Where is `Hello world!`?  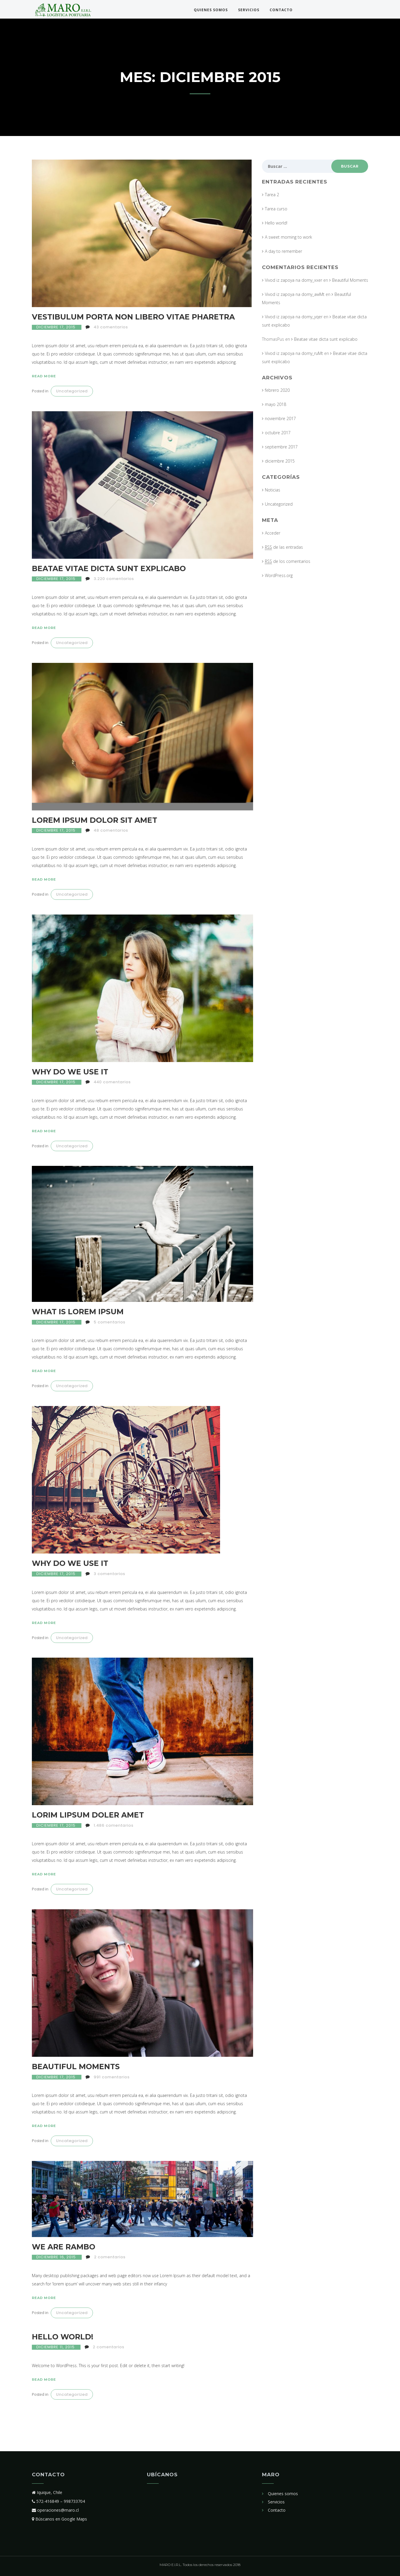 Hello world! is located at coordinates (62, 2336).